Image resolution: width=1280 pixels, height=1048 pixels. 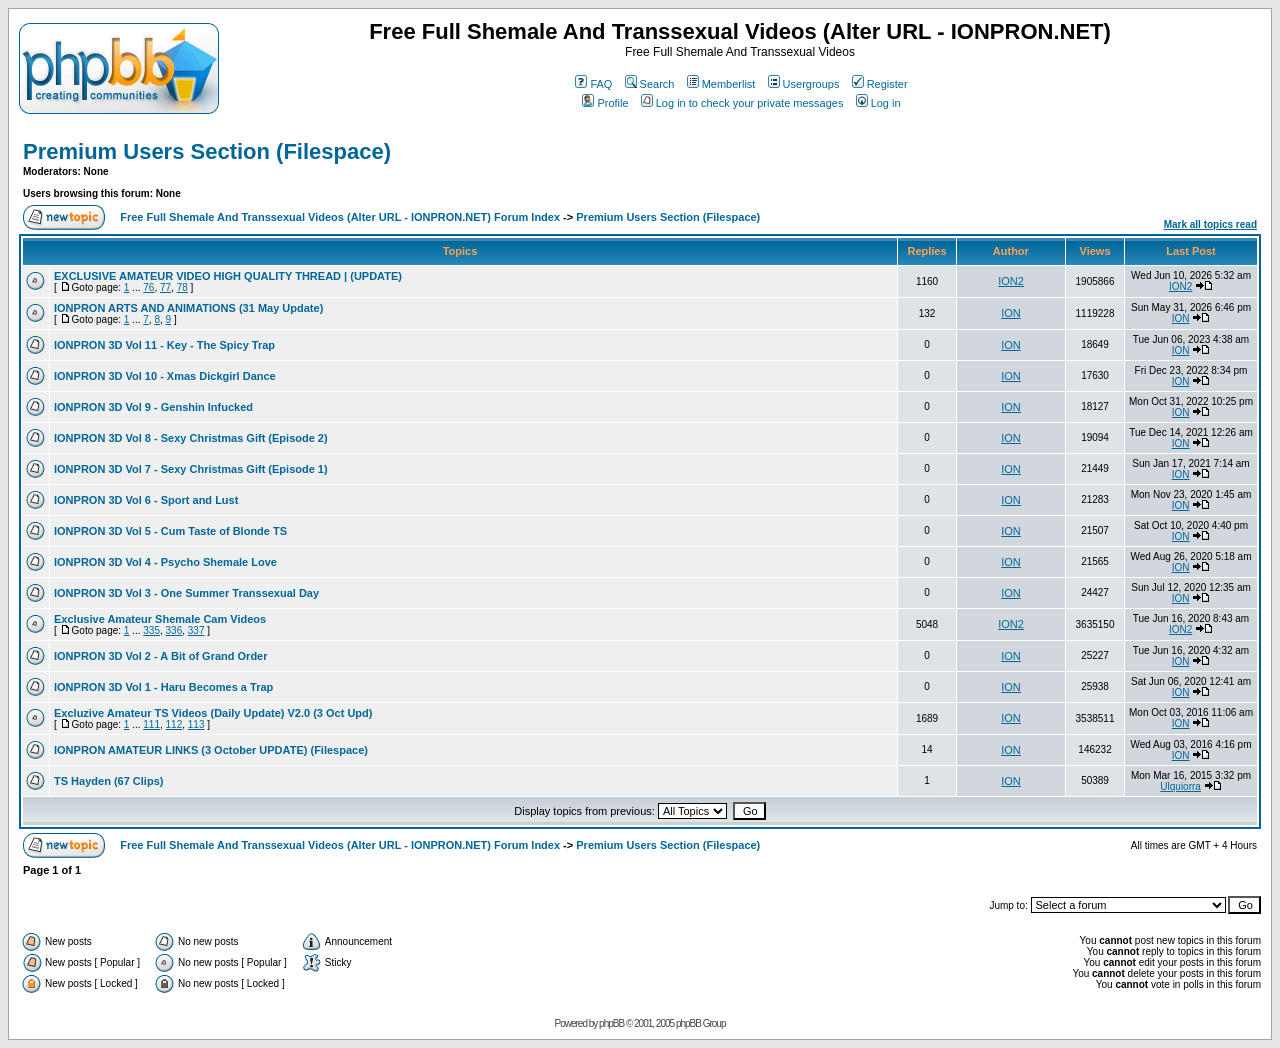 What do you see at coordinates (721, 84) in the screenshot?
I see `Memberlist` at bounding box center [721, 84].